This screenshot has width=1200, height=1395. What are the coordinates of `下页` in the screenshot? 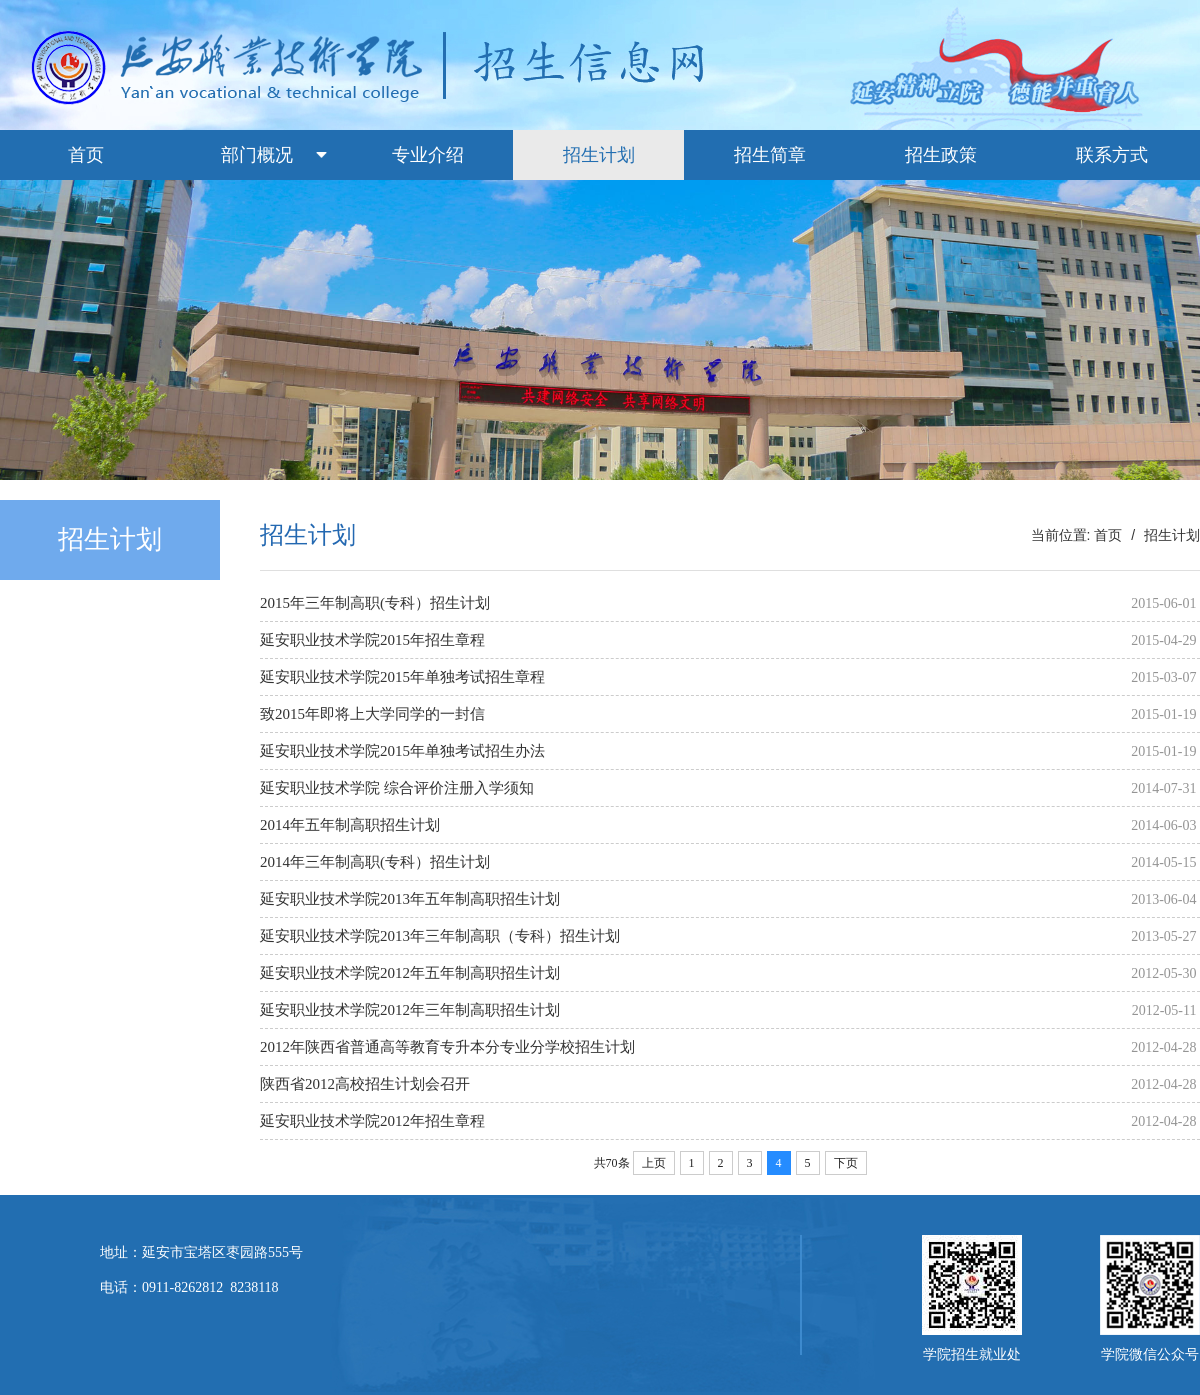 It's located at (846, 1163).